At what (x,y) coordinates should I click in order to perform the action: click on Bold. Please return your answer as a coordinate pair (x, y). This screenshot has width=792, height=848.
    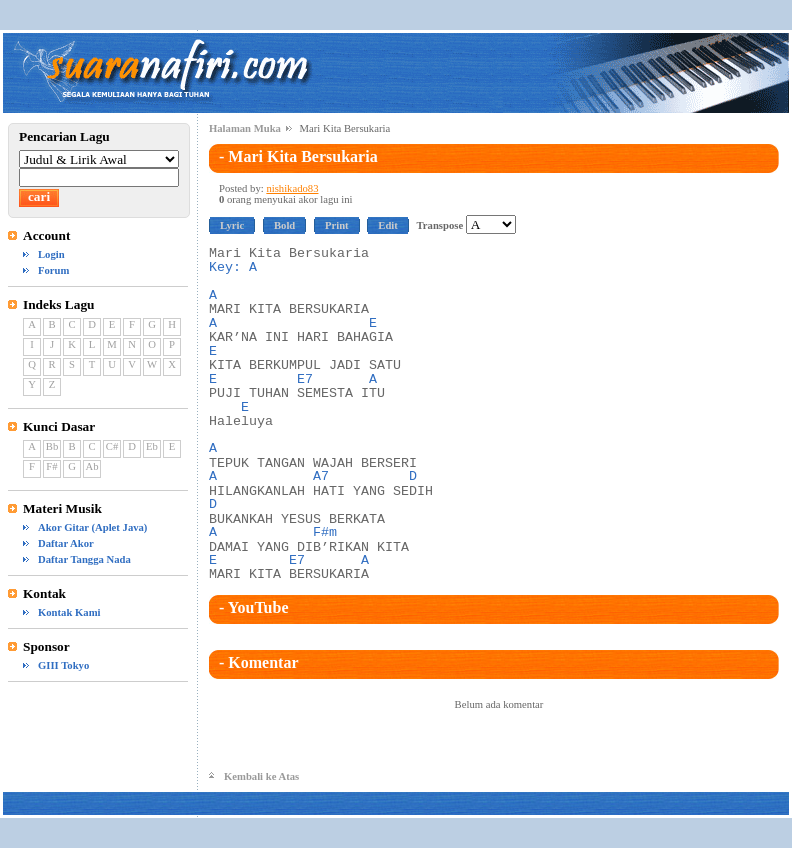
    Looking at the image, I should click on (284, 225).